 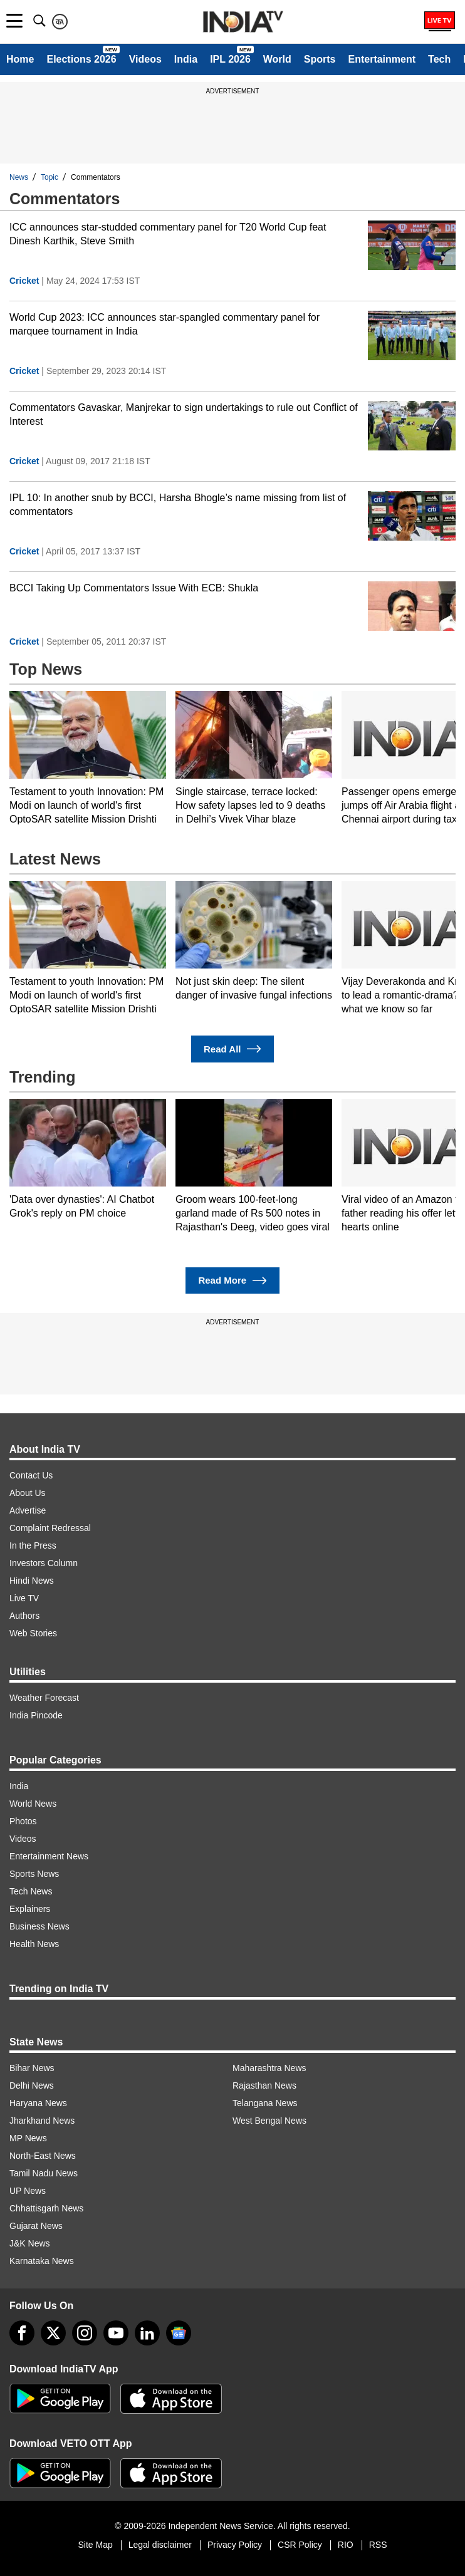 What do you see at coordinates (36, 1715) in the screenshot?
I see `India Pincode` at bounding box center [36, 1715].